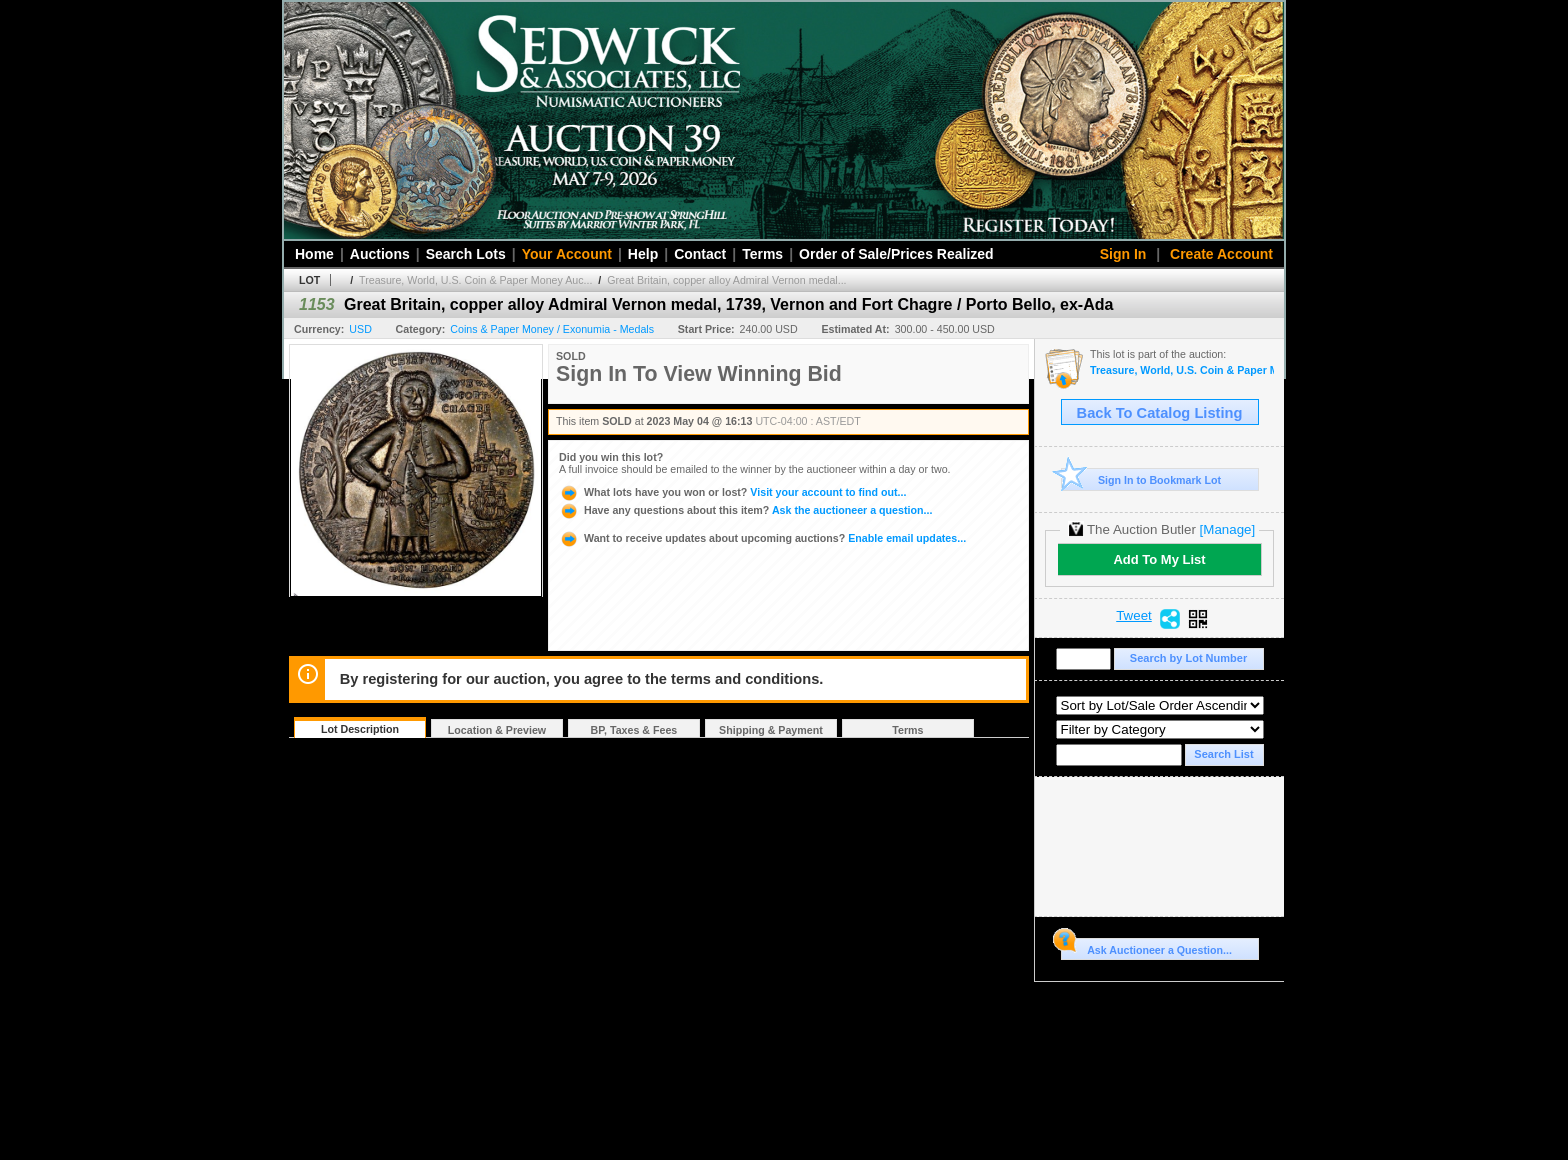 This screenshot has width=1568, height=1160. What do you see at coordinates (762, 254) in the screenshot?
I see `Terms` at bounding box center [762, 254].